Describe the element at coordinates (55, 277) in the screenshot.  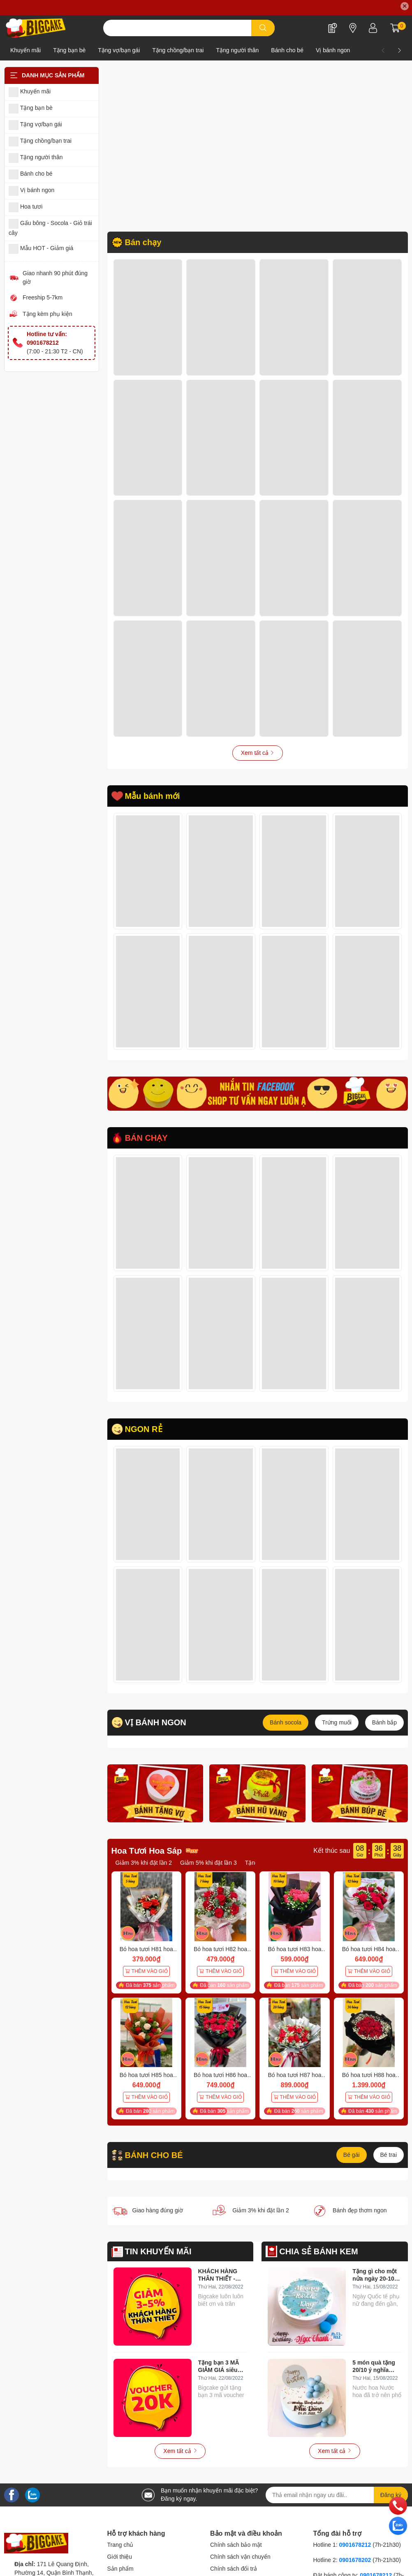
I see `Giao nhanh 90 phút đúng giờ` at that location.